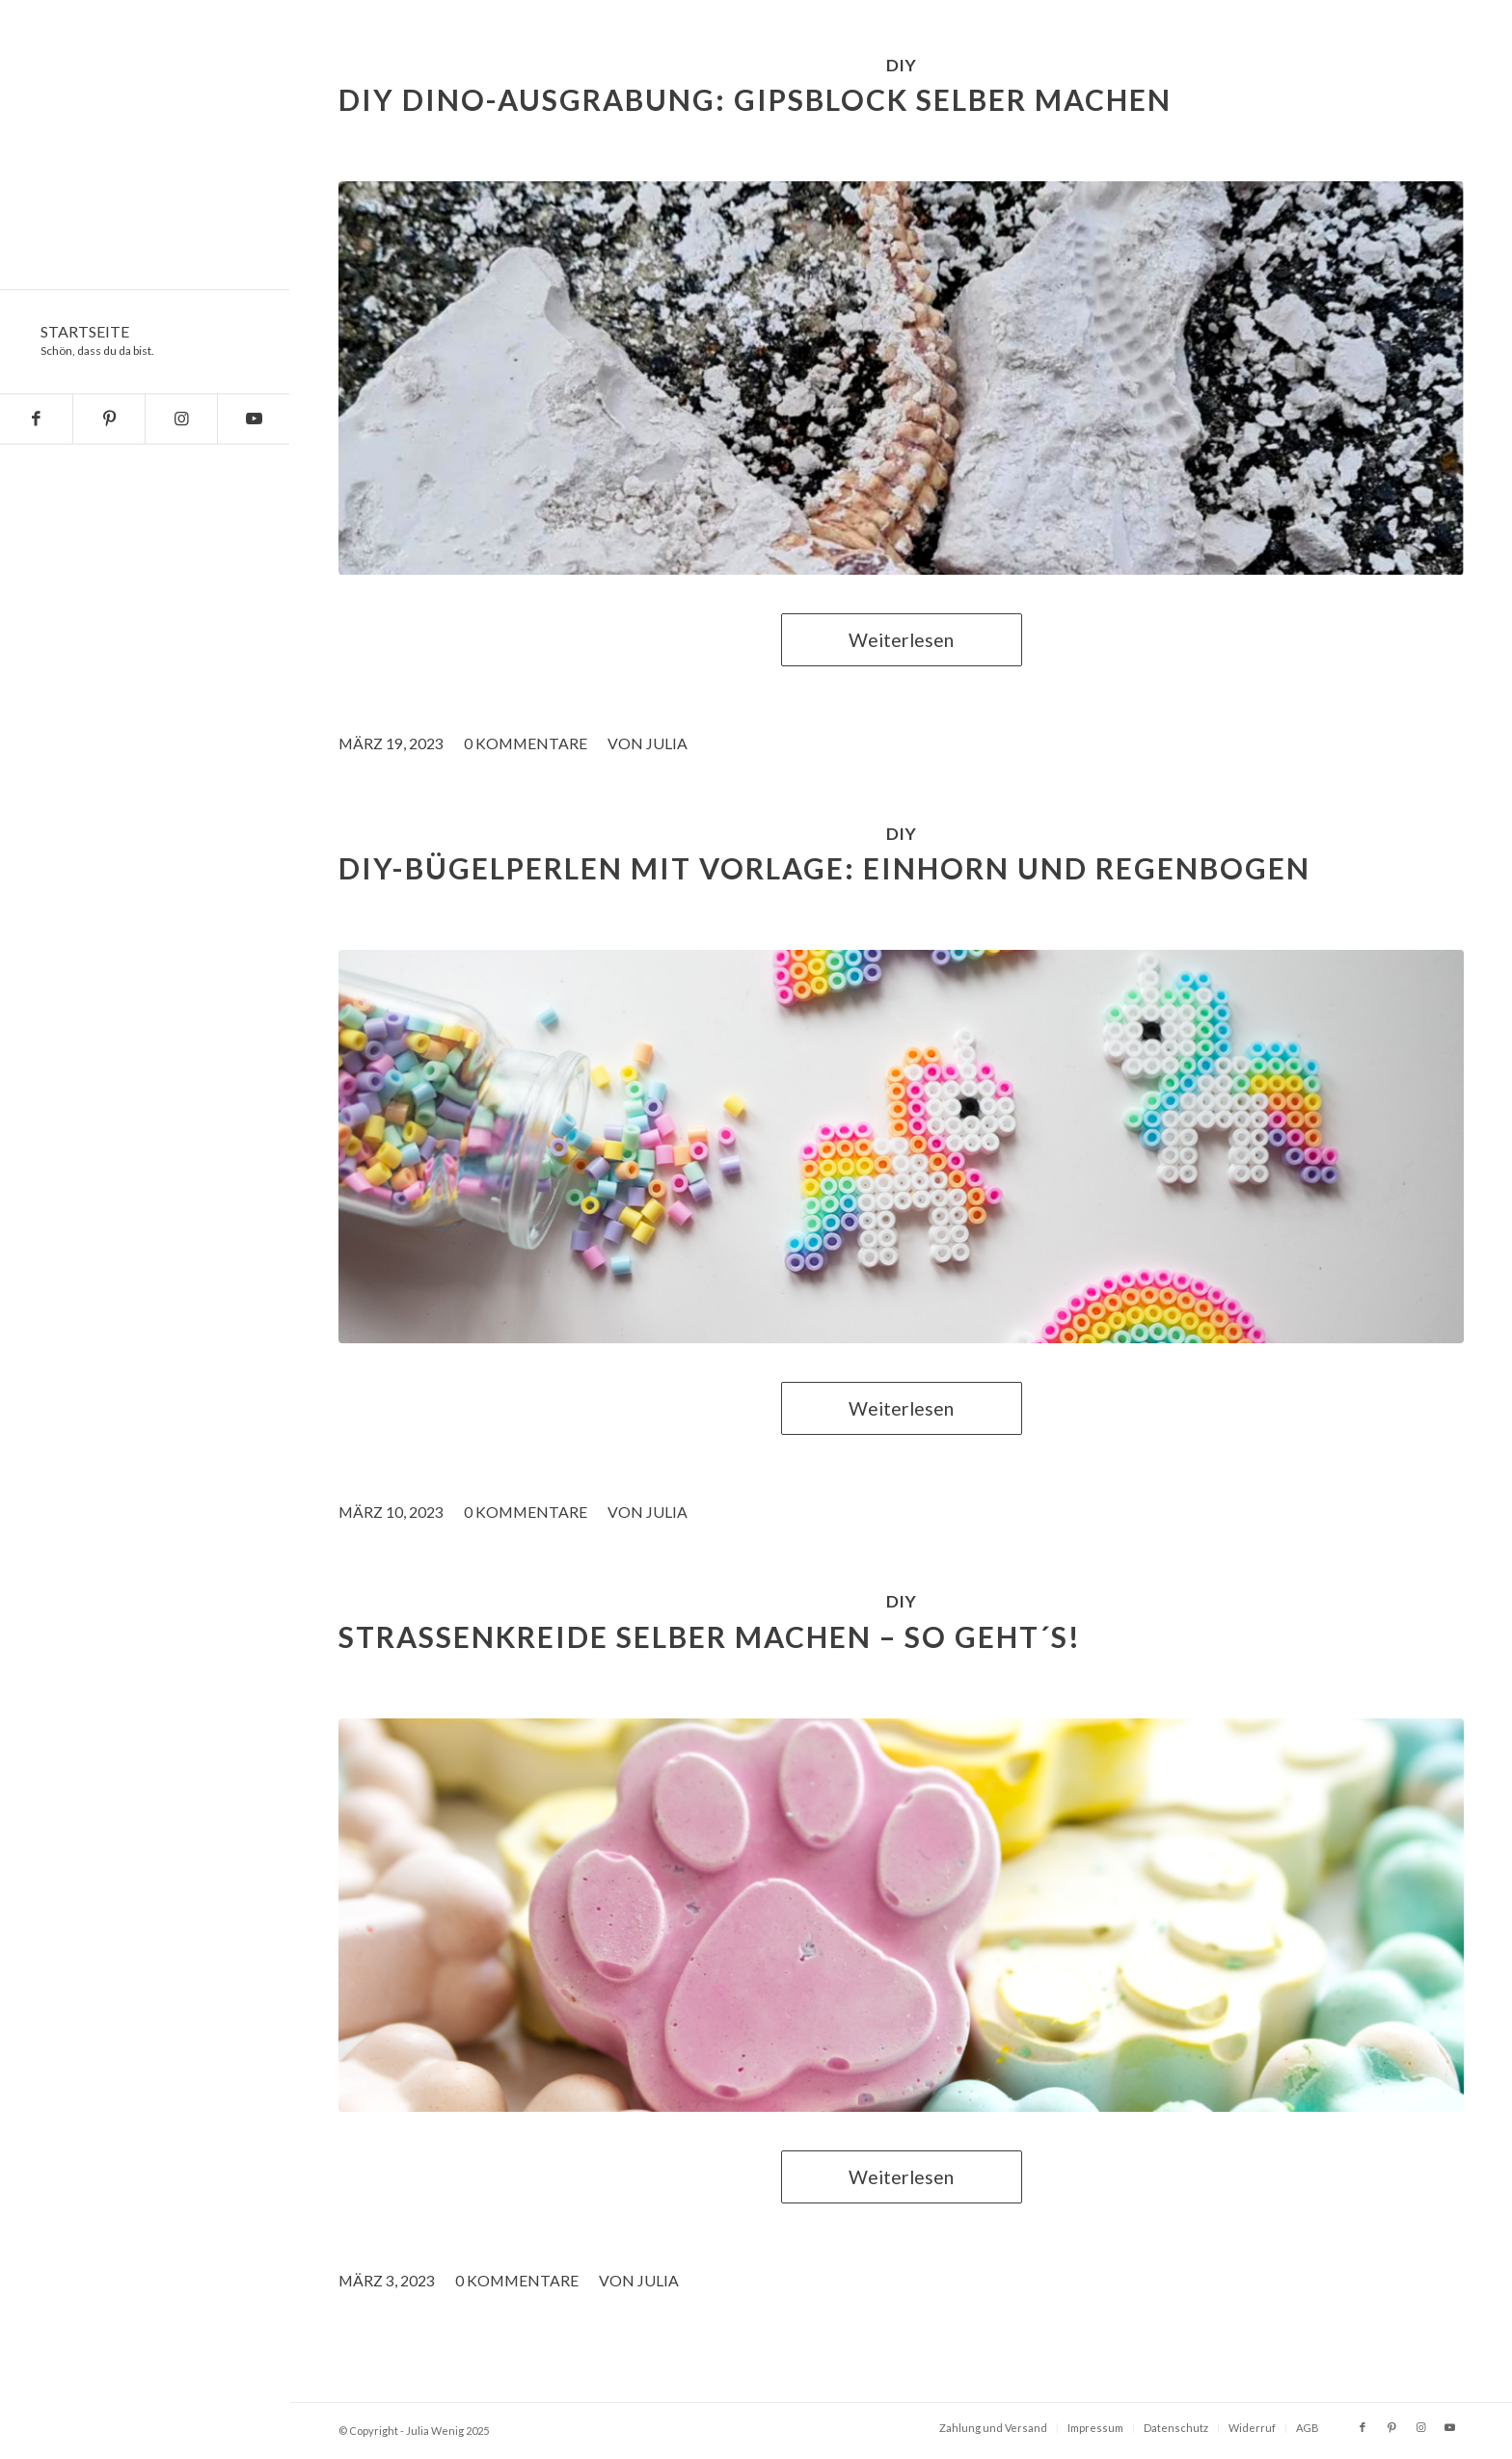  I want to click on DIY, so click(901, 65).